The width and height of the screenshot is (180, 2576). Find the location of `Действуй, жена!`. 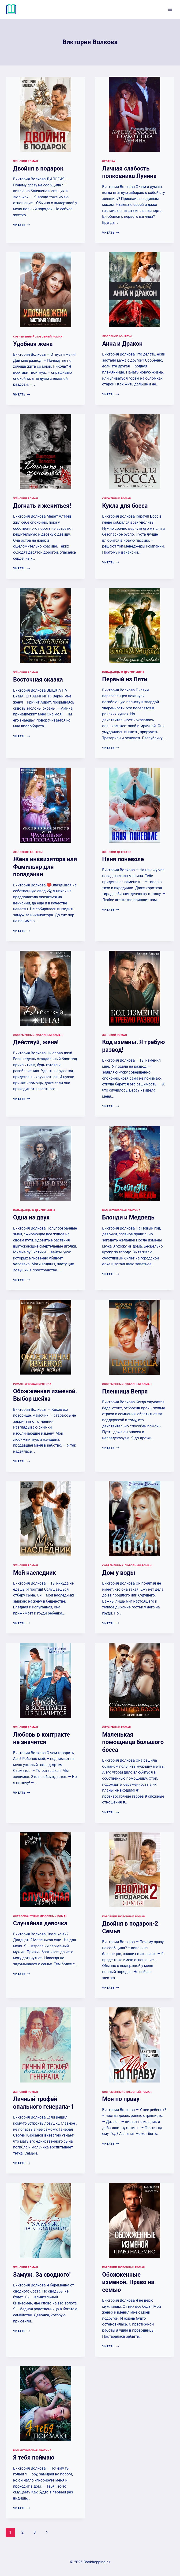

Действуй, жена! is located at coordinates (36, 1042).